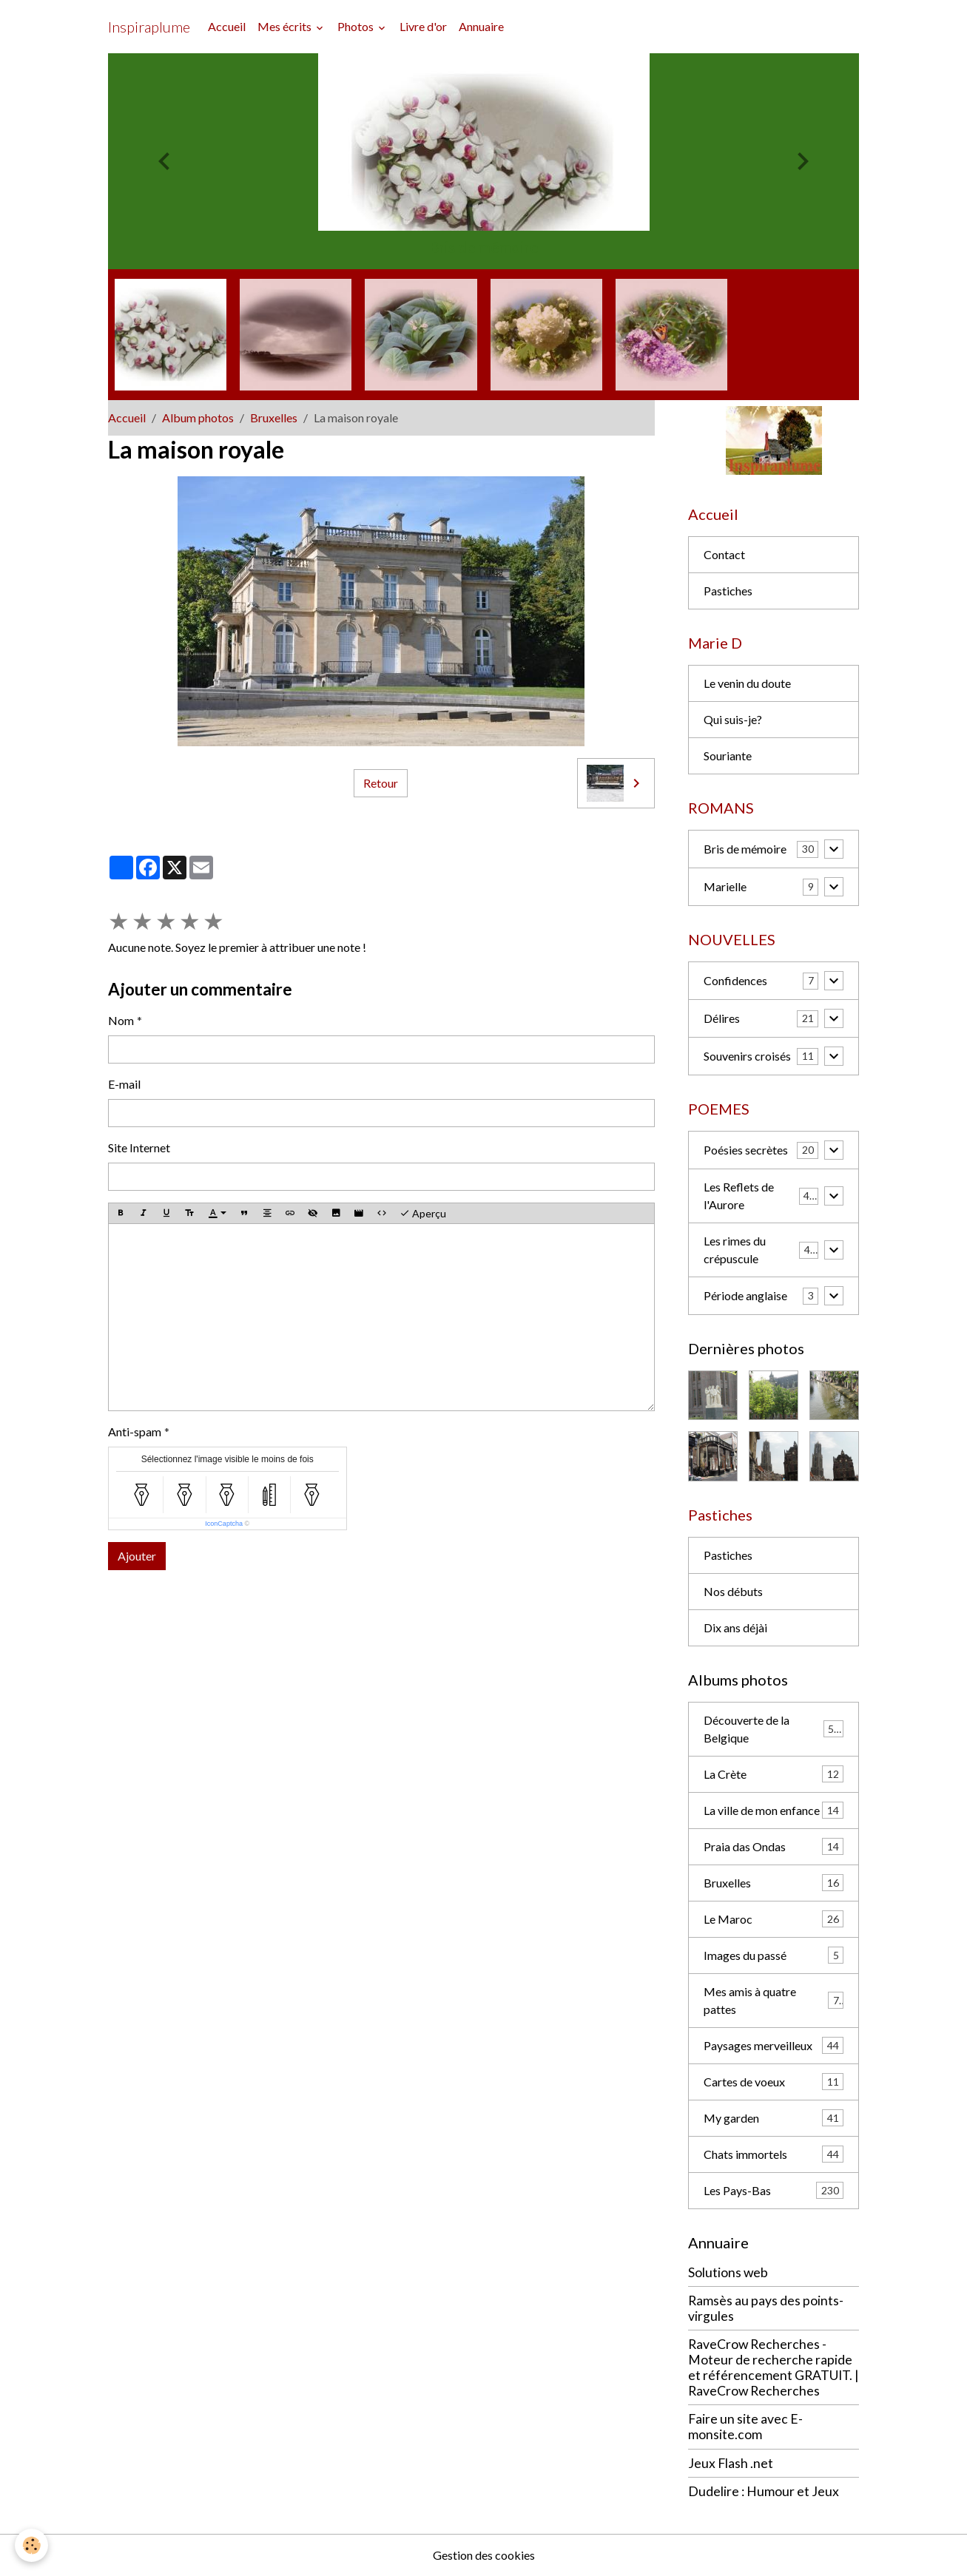 The image size is (967, 2576). Describe the element at coordinates (747, 1056) in the screenshot. I see `Souvenirs croisés` at that location.